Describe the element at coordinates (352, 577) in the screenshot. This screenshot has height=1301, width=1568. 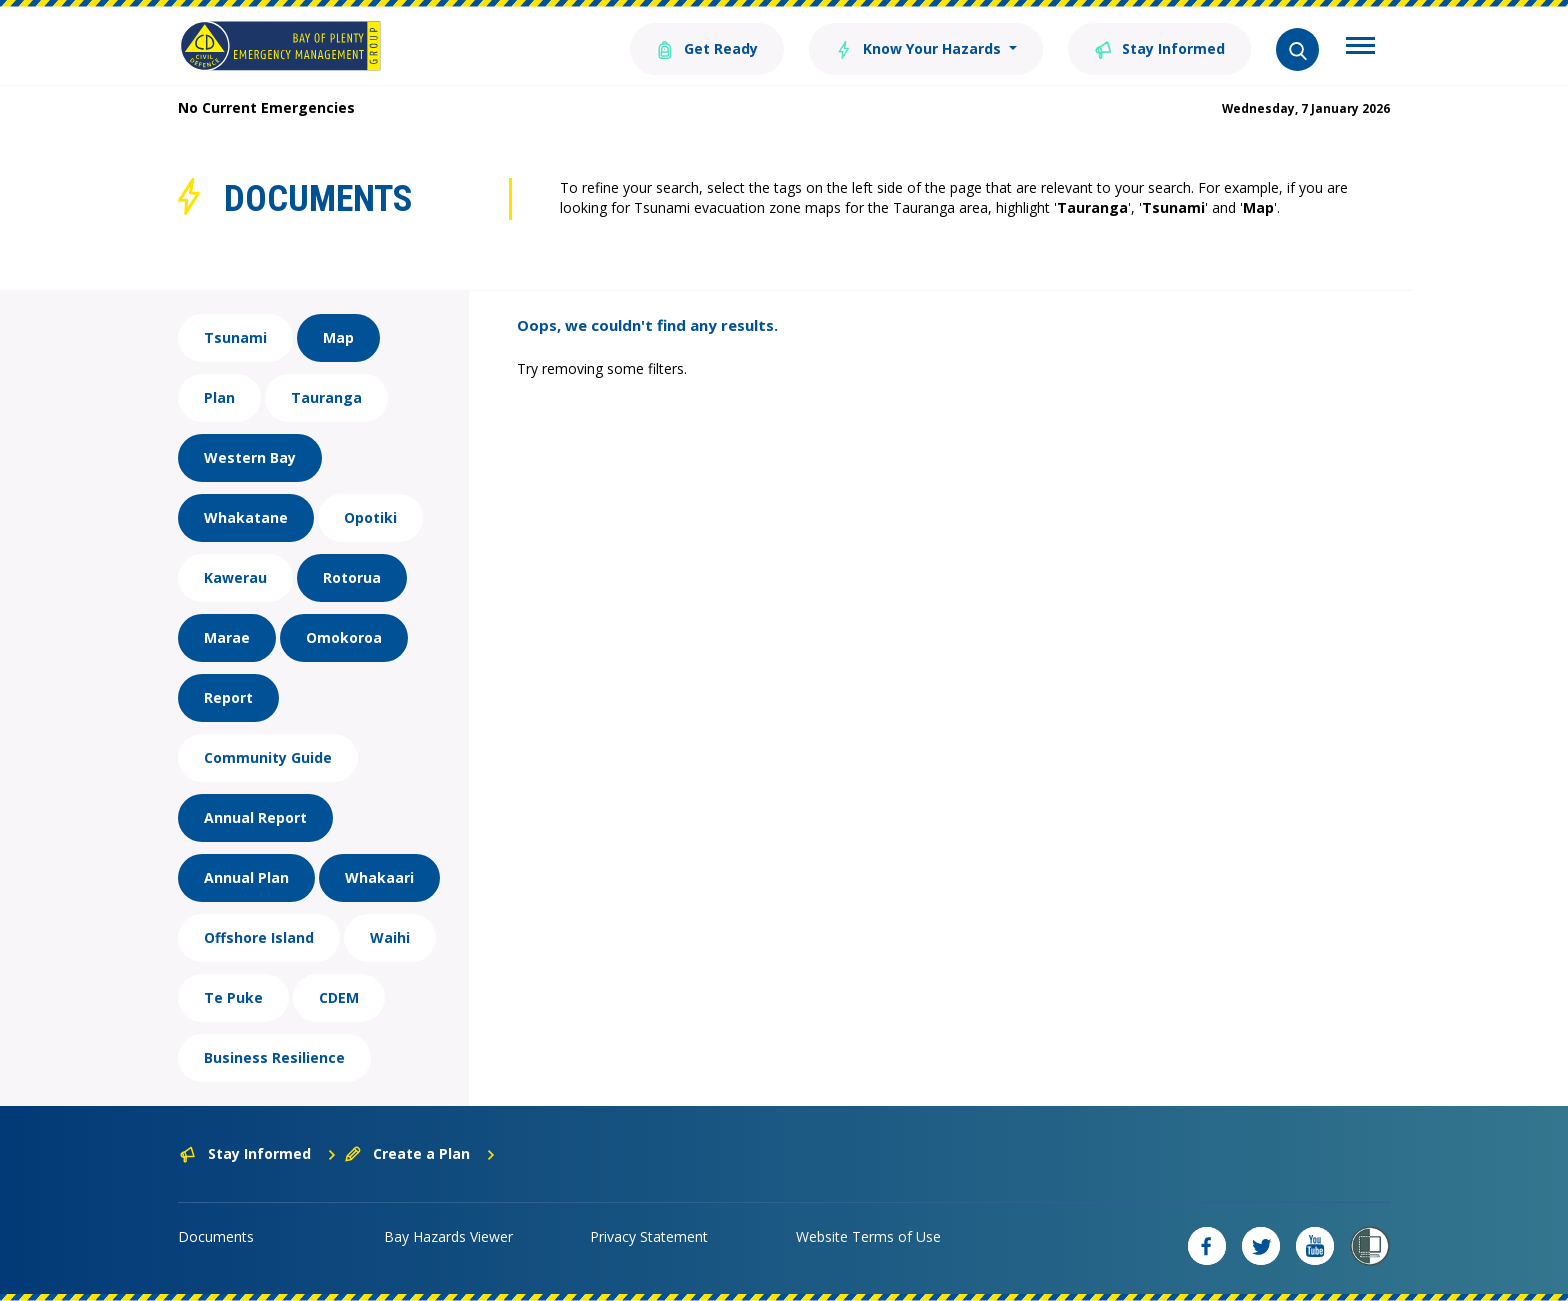
I see `Rotorua` at that location.